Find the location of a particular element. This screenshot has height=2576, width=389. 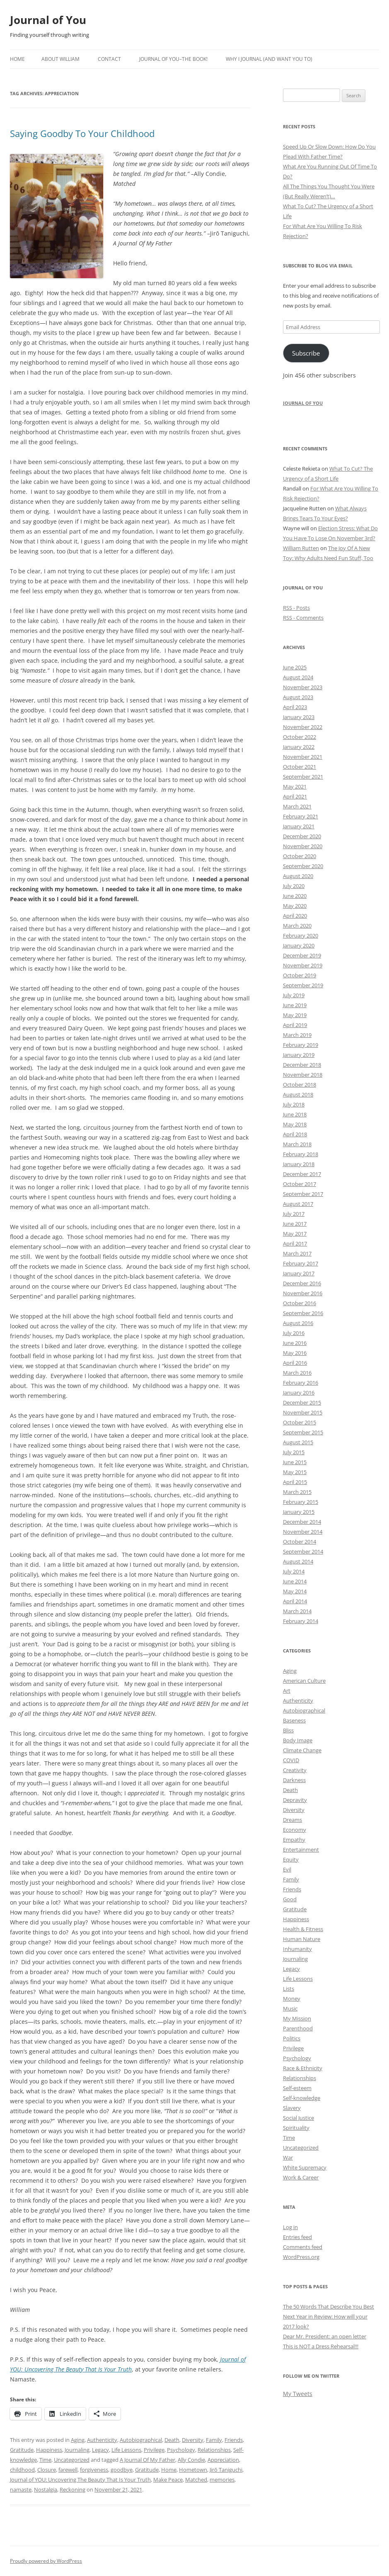

William Rutten is located at coordinates (301, 548).